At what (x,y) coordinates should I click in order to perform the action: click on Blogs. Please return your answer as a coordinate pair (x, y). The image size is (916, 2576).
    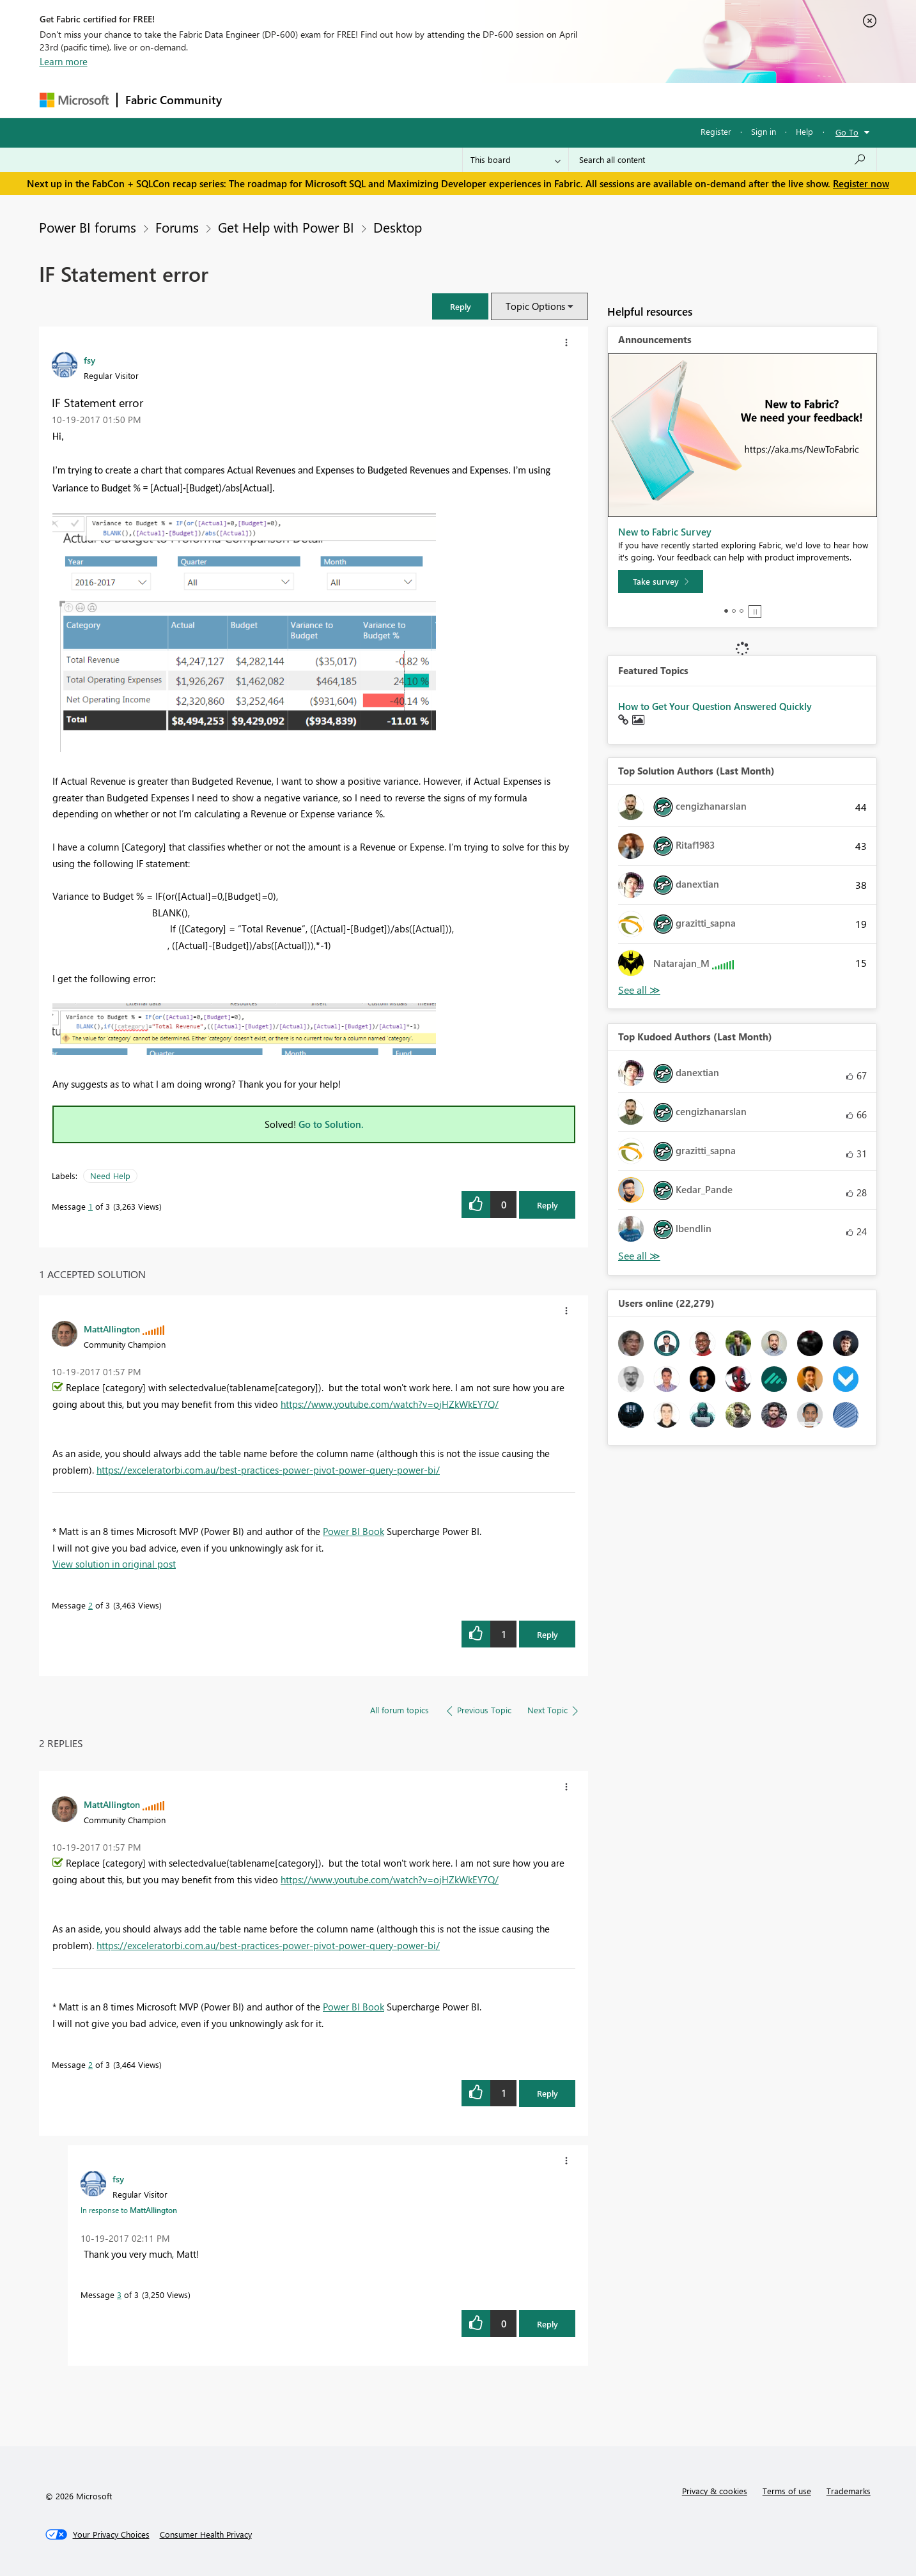
    Looking at the image, I should click on (473, 100).